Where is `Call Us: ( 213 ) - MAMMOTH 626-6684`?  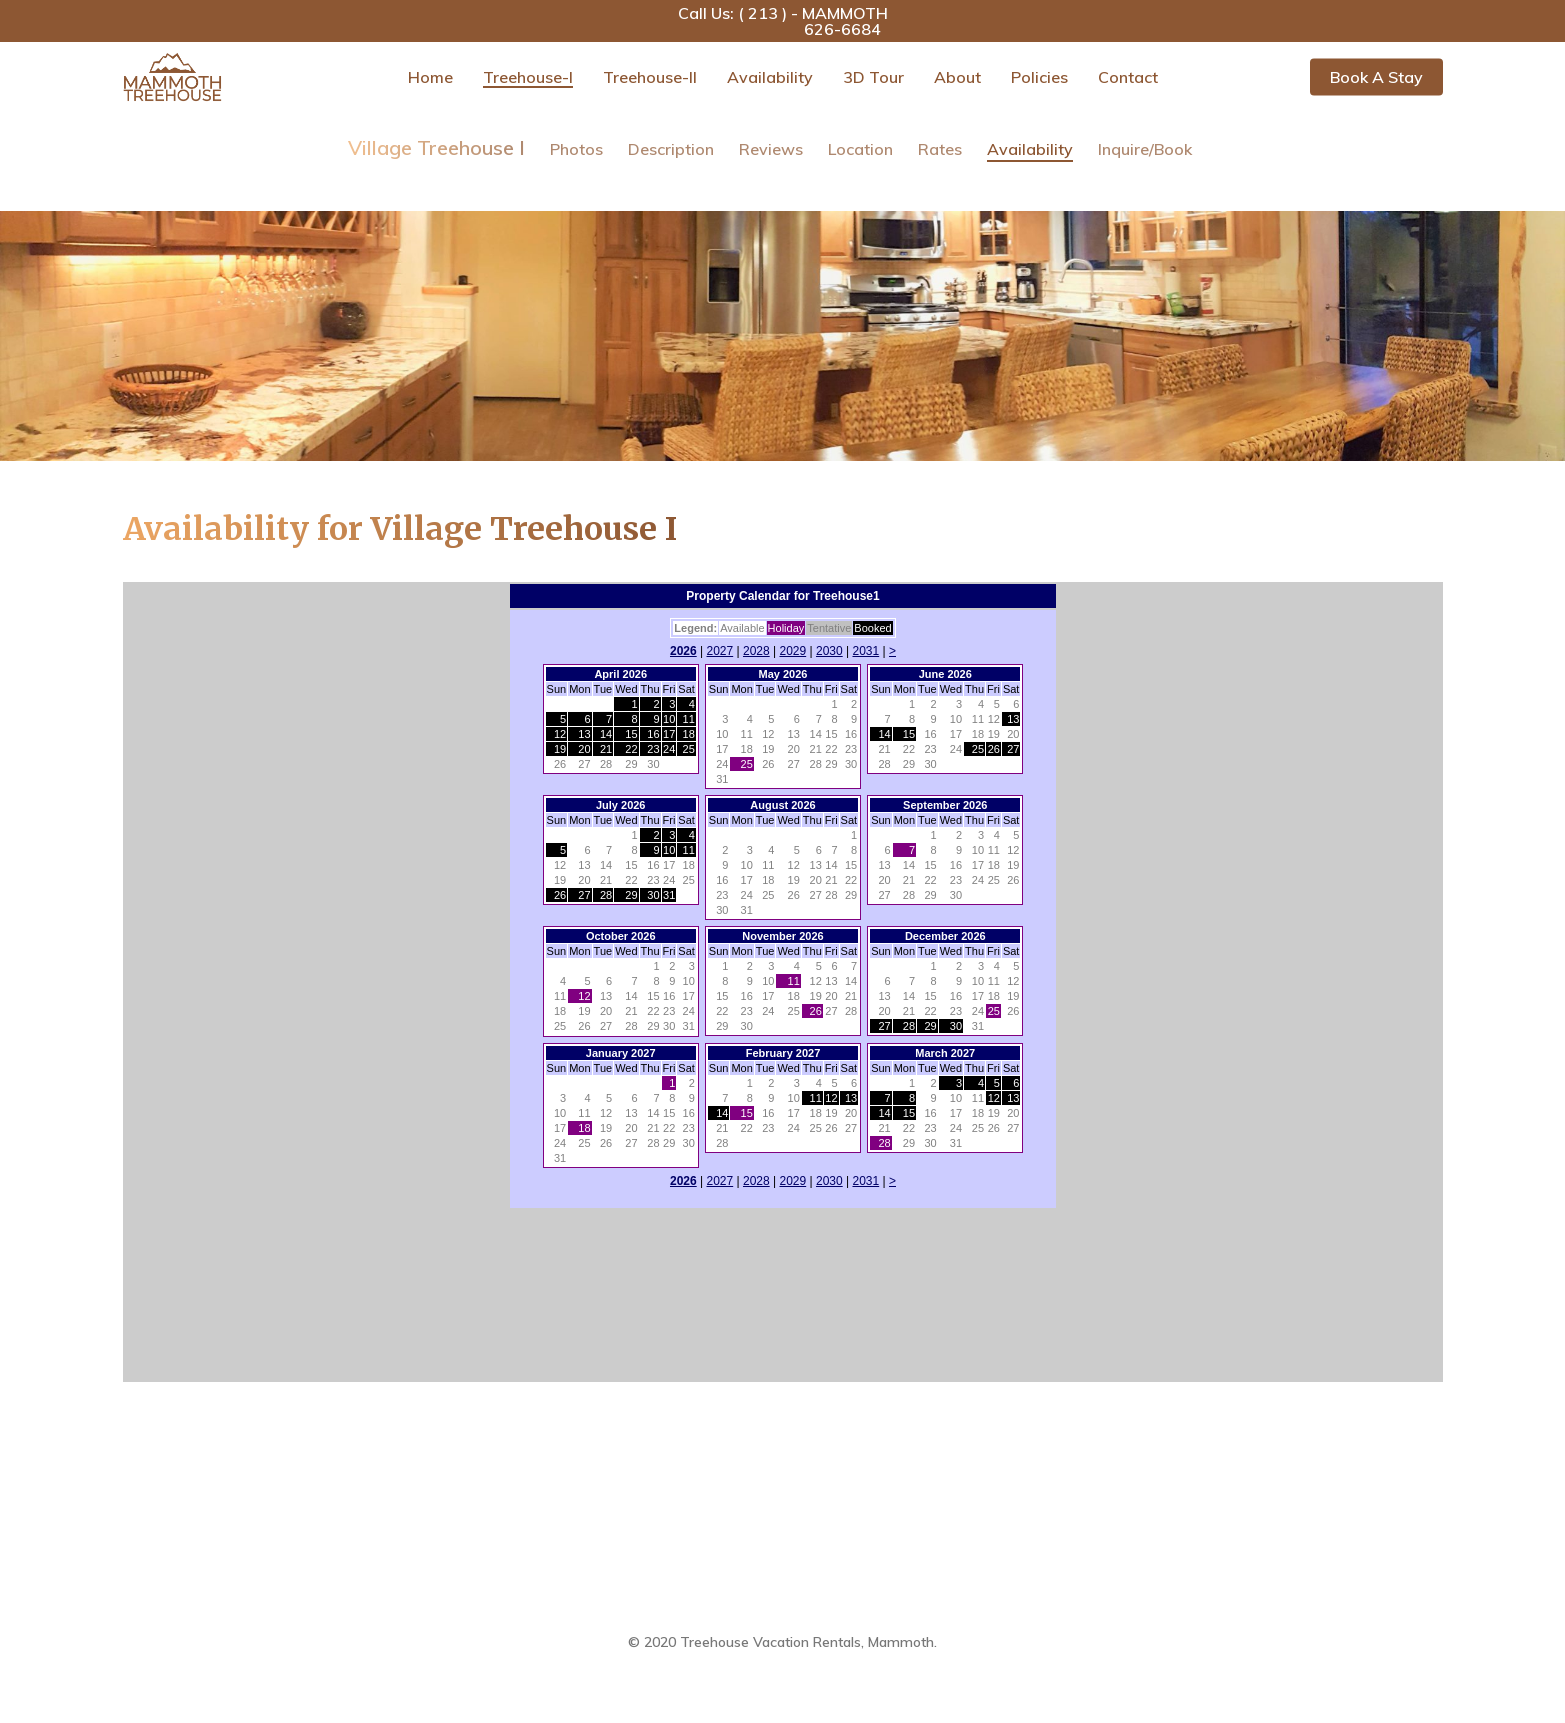
Call Us: ( 213 ) - MAMMOTH 626-6684 is located at coordinates (783, 21).